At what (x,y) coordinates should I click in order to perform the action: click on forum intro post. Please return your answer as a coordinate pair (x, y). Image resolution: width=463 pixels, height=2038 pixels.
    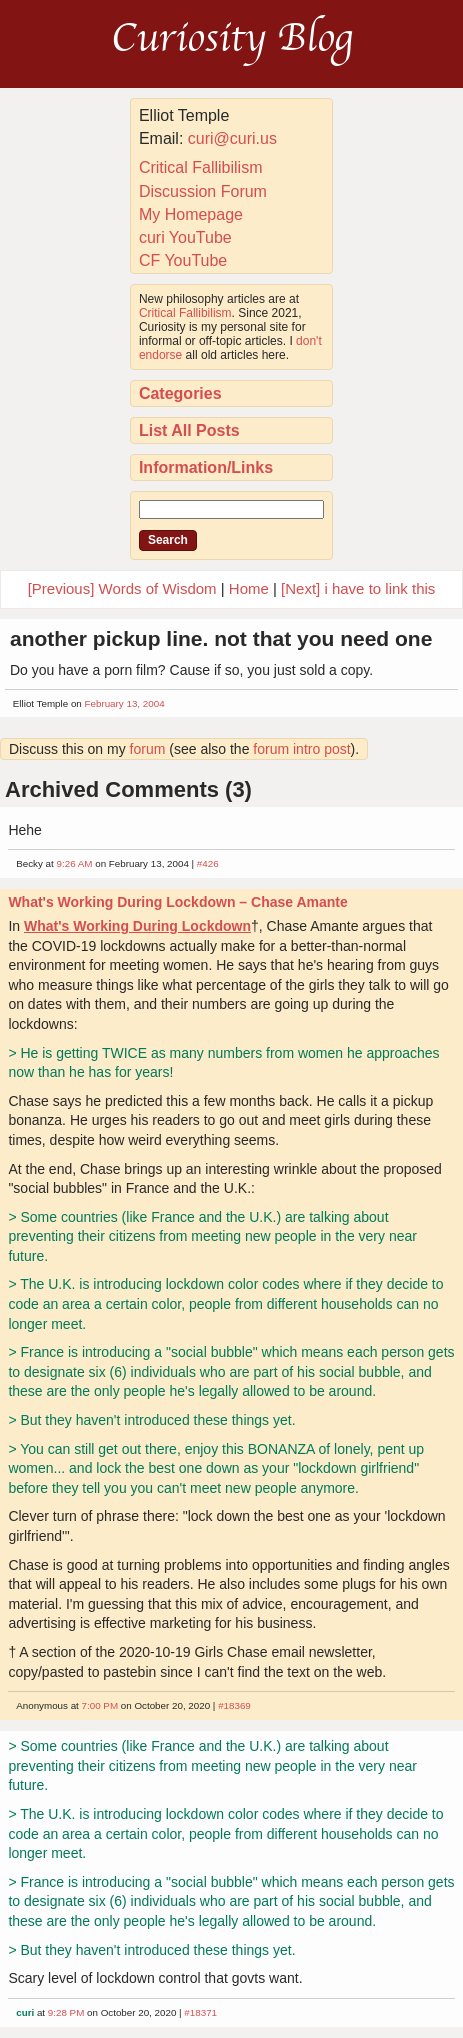
    Looking at the image, I should click on (301, 749).